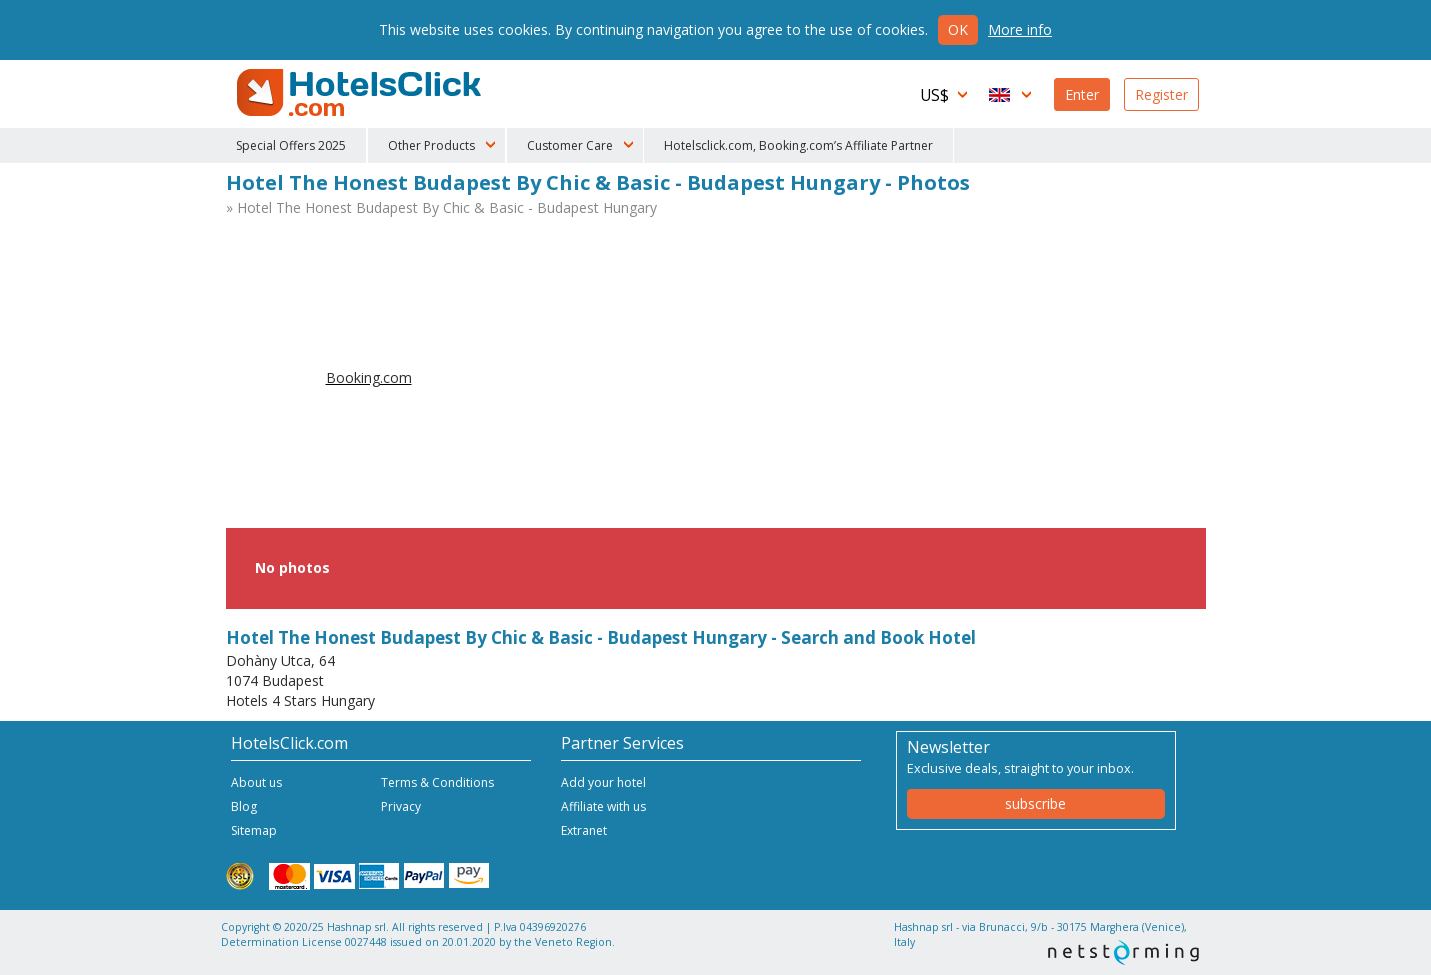 The width and height of the screenshot is (1431, 975). I want to click on More info, so click(1020, 29).